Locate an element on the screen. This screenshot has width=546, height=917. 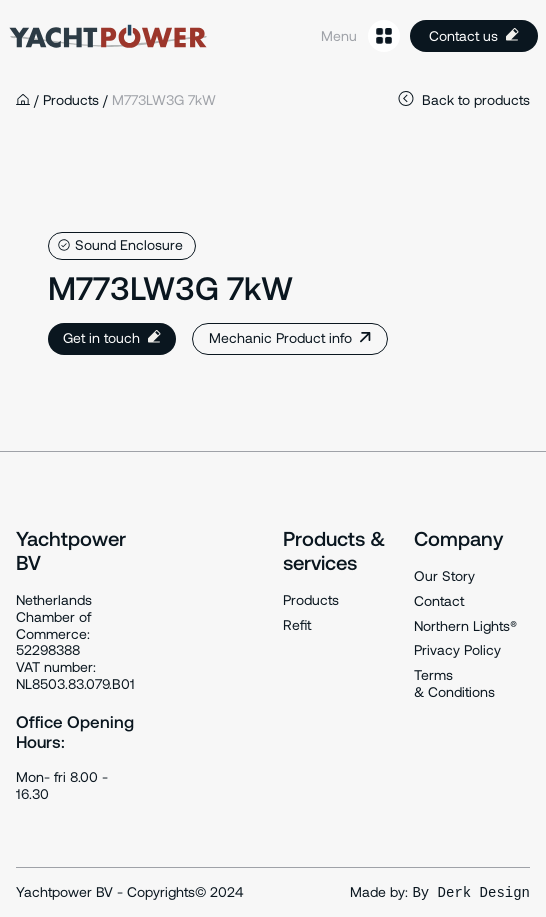
Our Story is located at coordinates (444, 576).